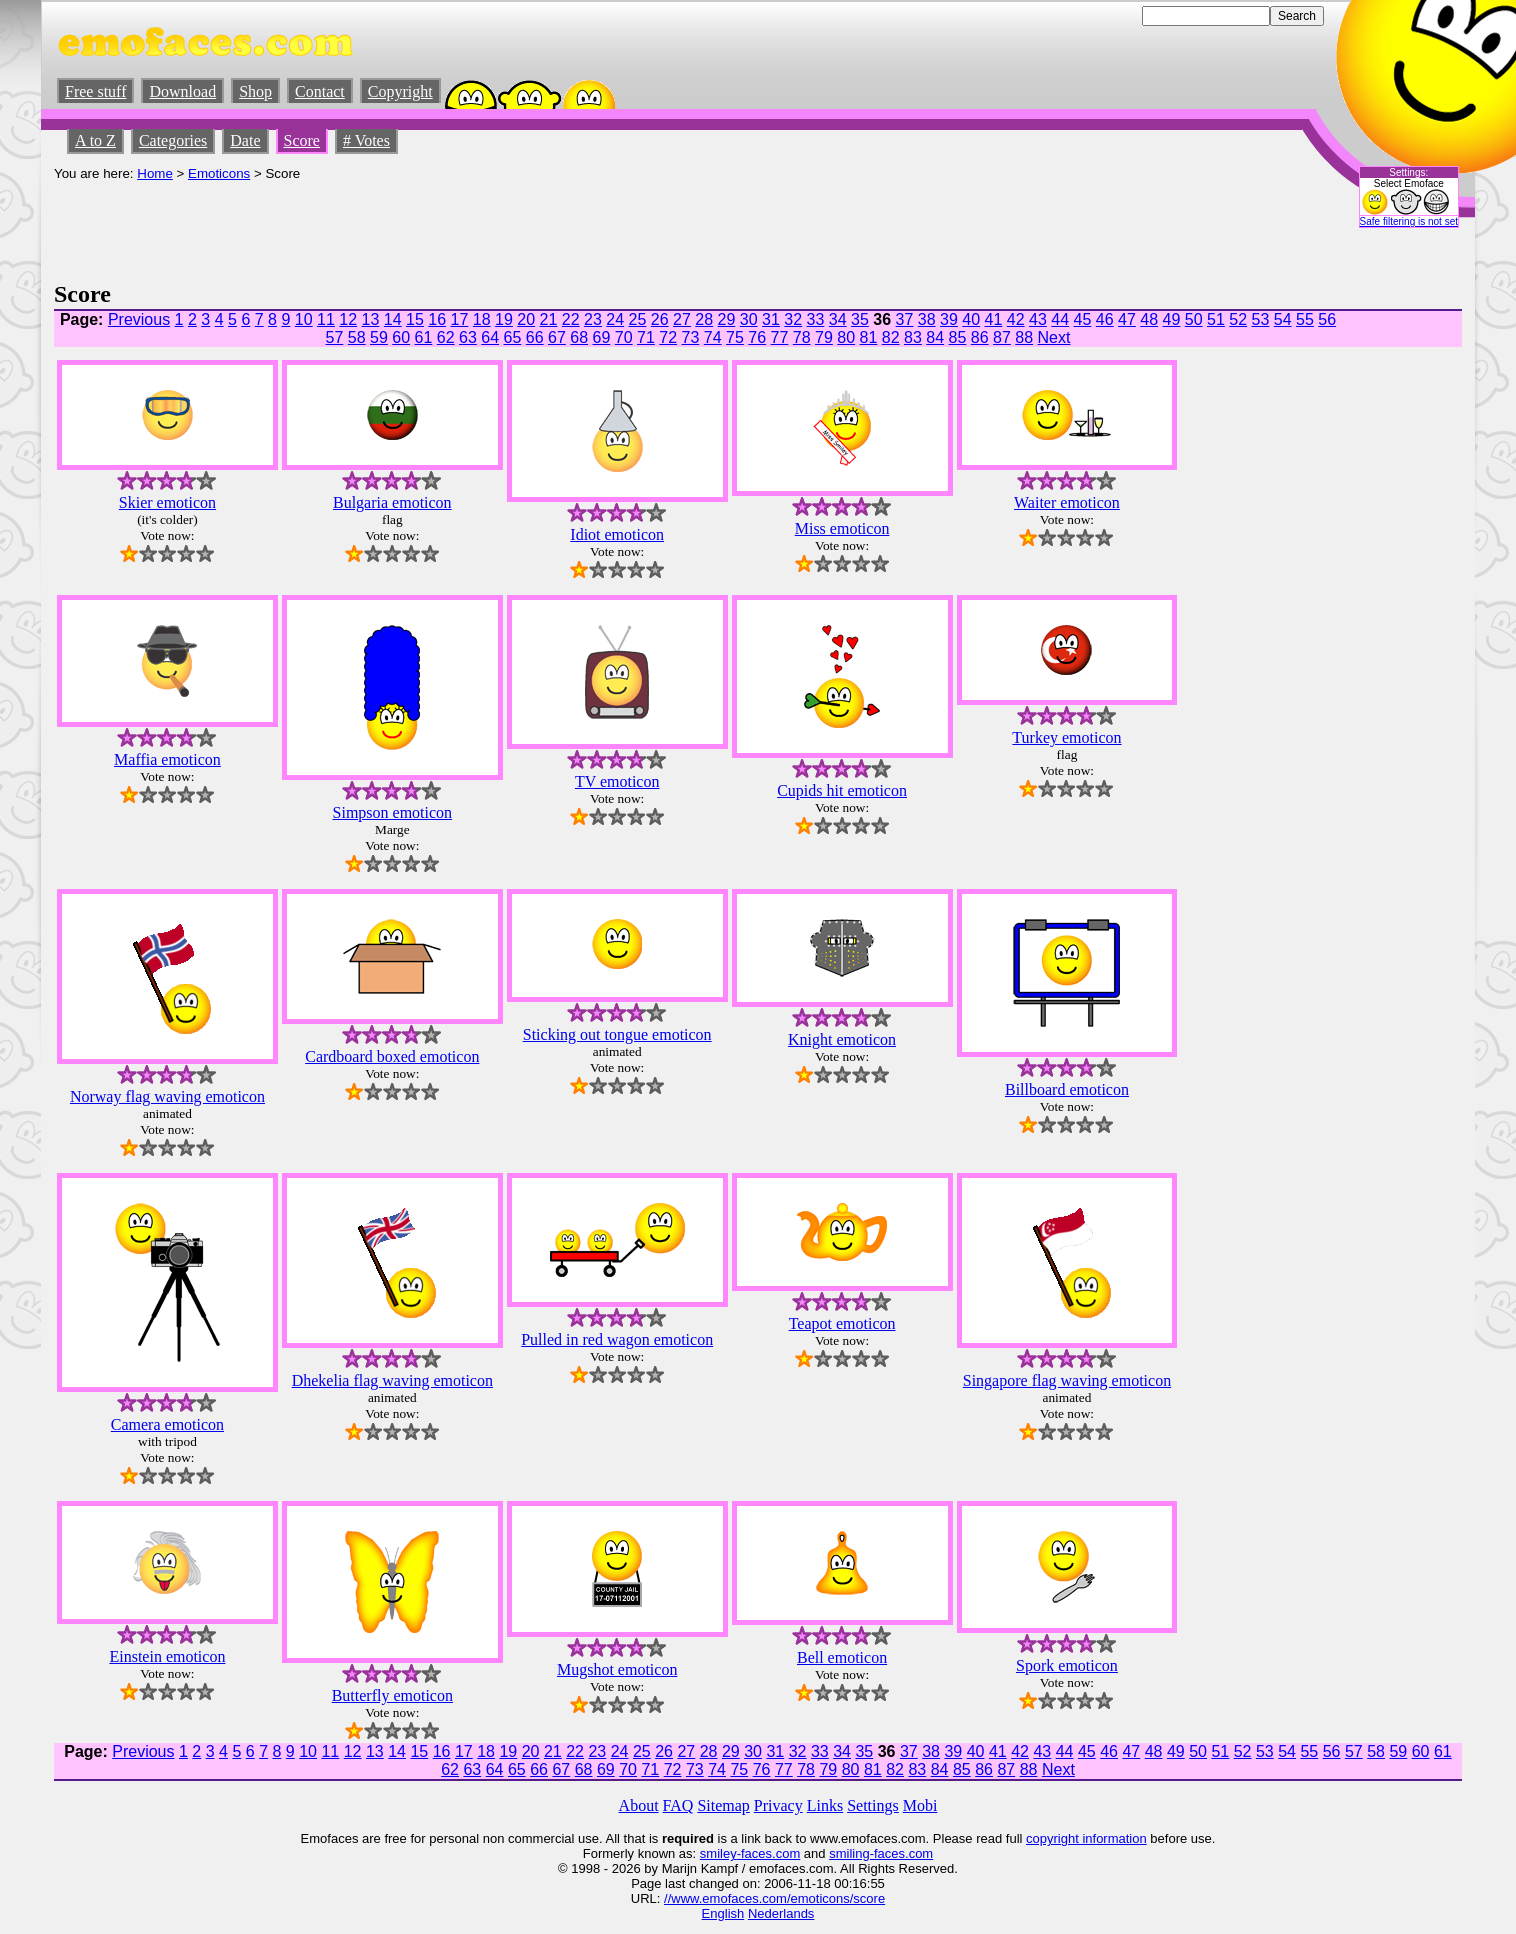 The height and width of the screenshot is (1934, 1516). What do you see at coordinates (513, 337) in the screenshot?
I see `65` at bounding box center [513, 337].